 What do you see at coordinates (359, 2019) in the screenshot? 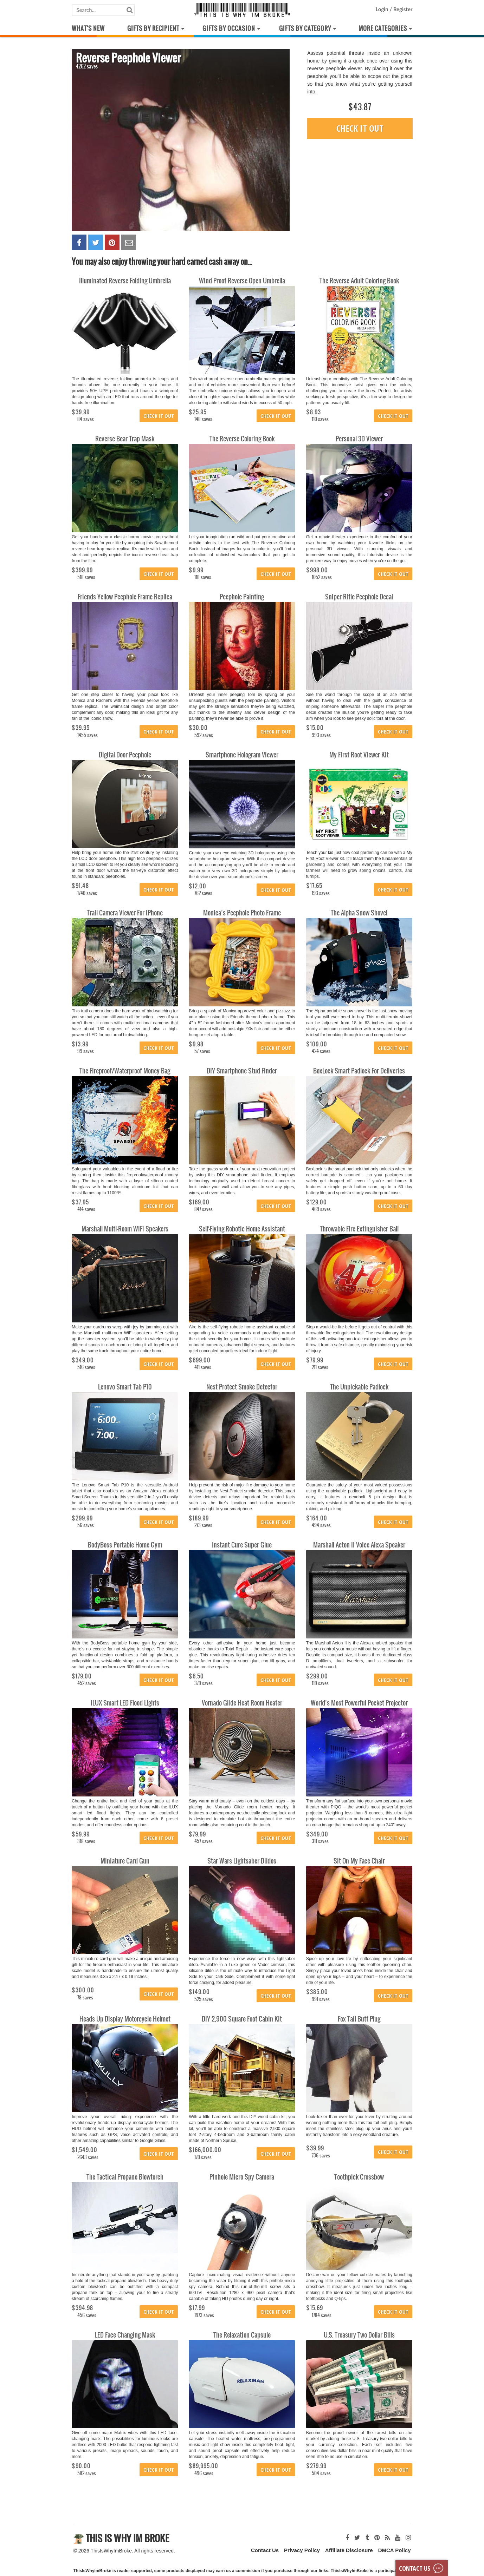
I see `Fox Tail Butt Plug` at bounding box center [359, 2019].